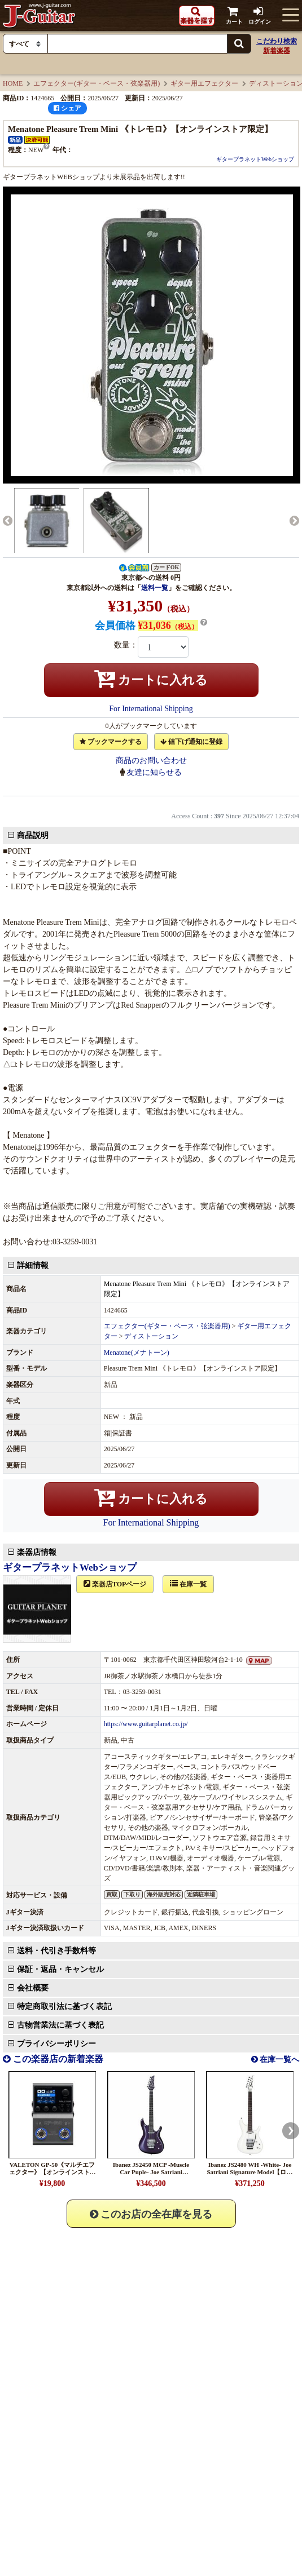  I want to click on 保証・返品・キャンセル, so click(66, 1778).